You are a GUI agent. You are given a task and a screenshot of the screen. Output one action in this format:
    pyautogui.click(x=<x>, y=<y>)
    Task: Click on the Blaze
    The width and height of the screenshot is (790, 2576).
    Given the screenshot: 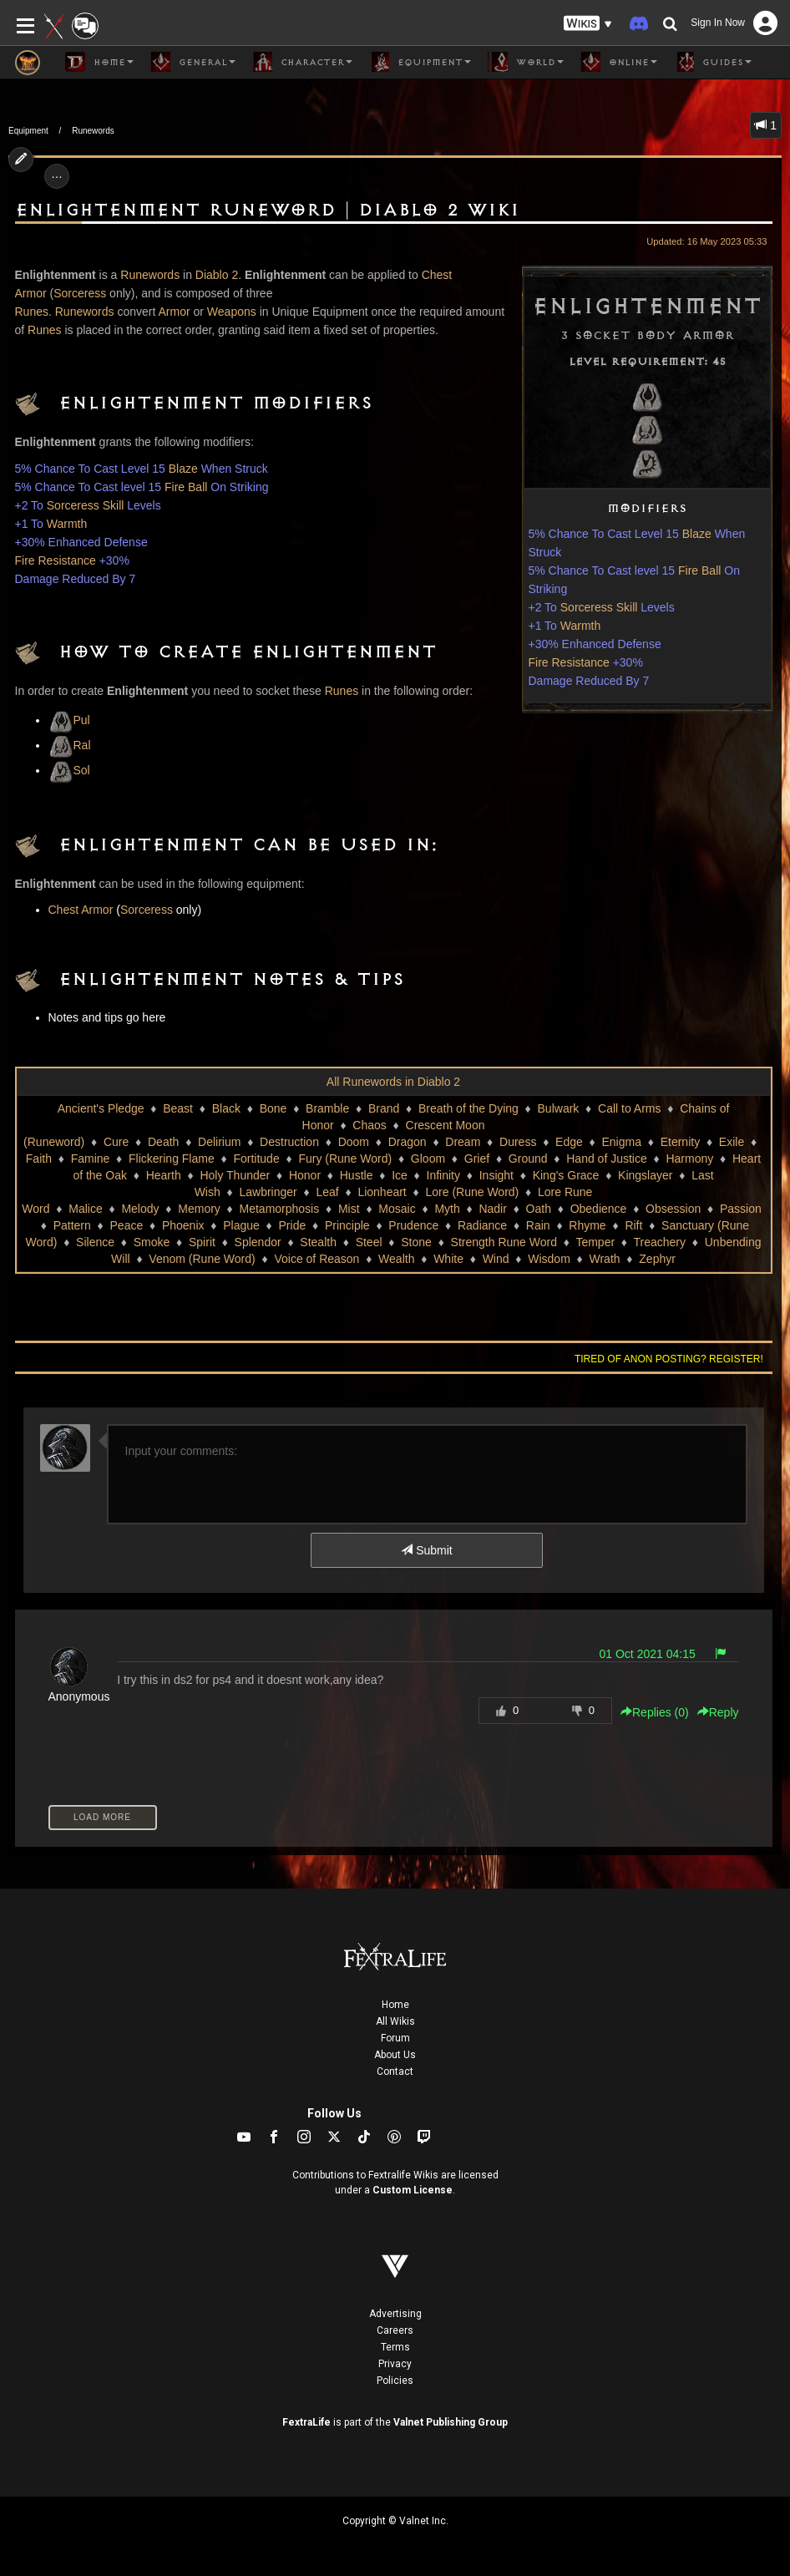 What is the action you would take?
    pyautogui.click(x=697, y=533)
    